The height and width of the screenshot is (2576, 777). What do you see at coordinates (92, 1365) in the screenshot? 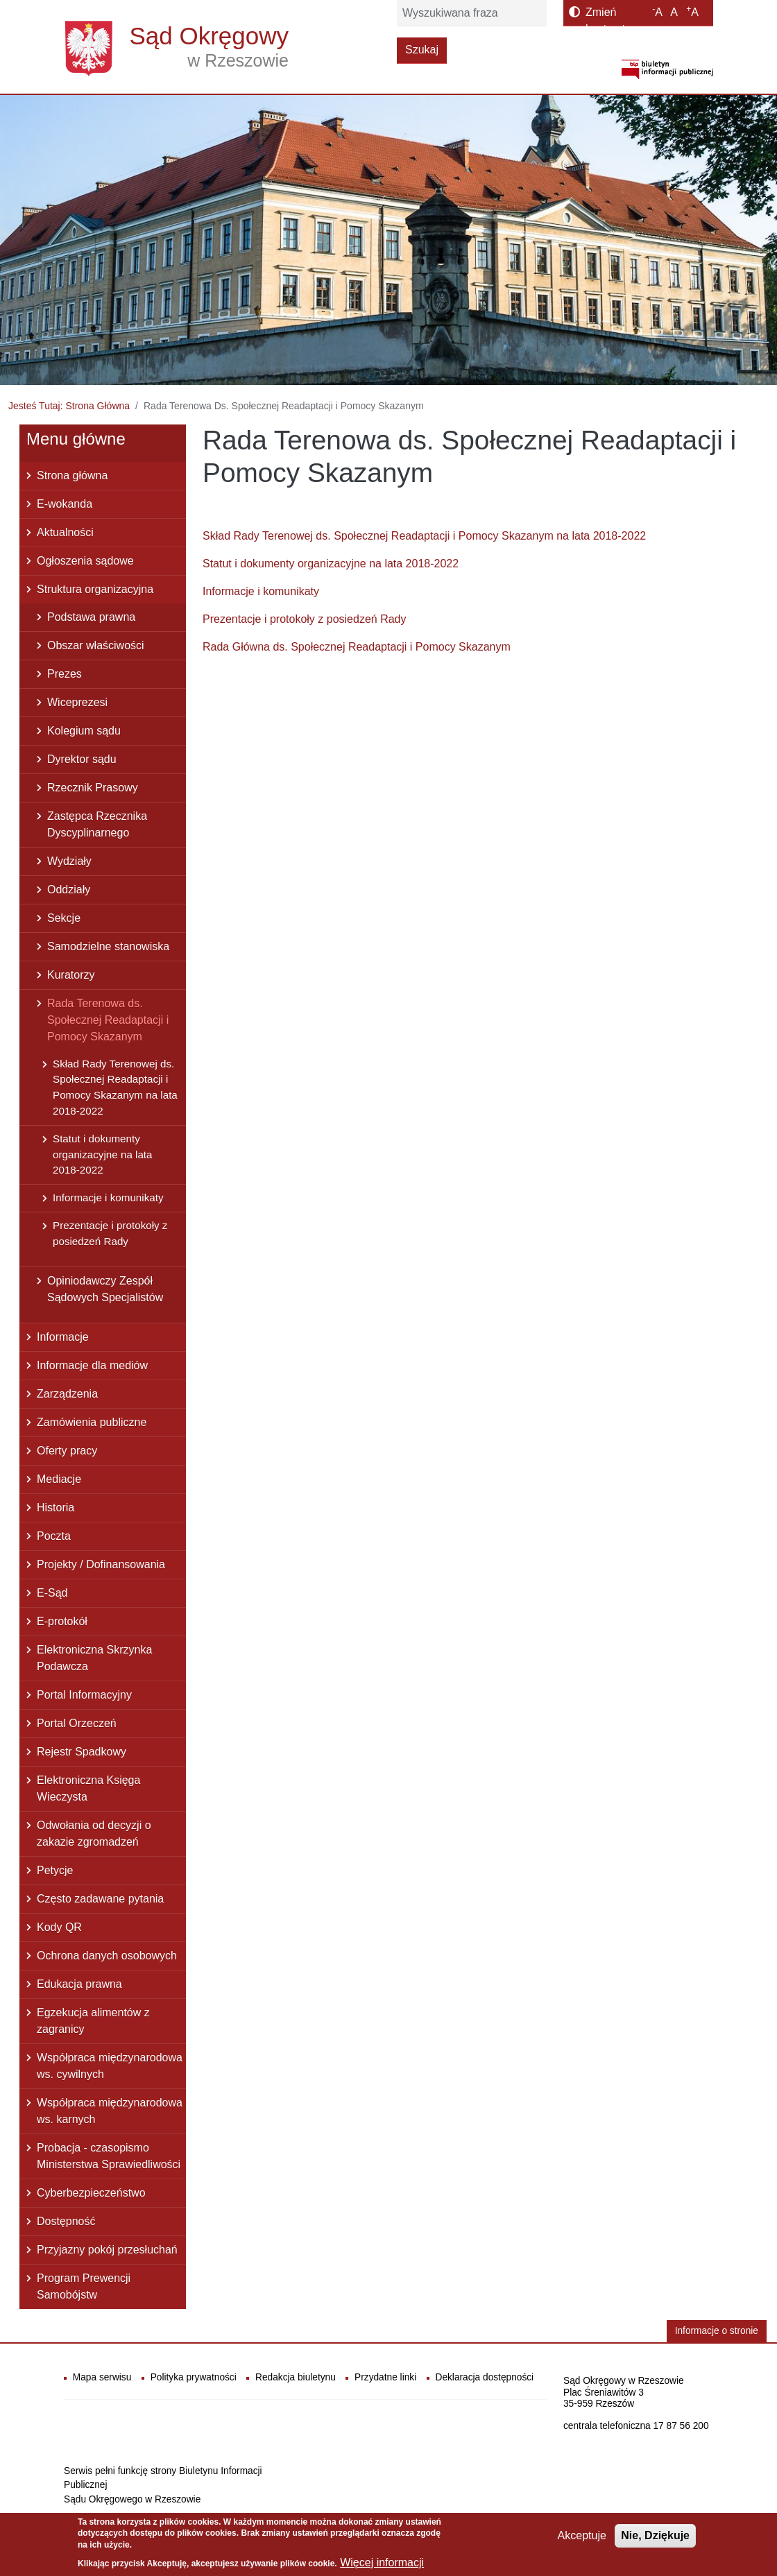
I see `Informacje dla mediów` at bounding box center [92, 1365].